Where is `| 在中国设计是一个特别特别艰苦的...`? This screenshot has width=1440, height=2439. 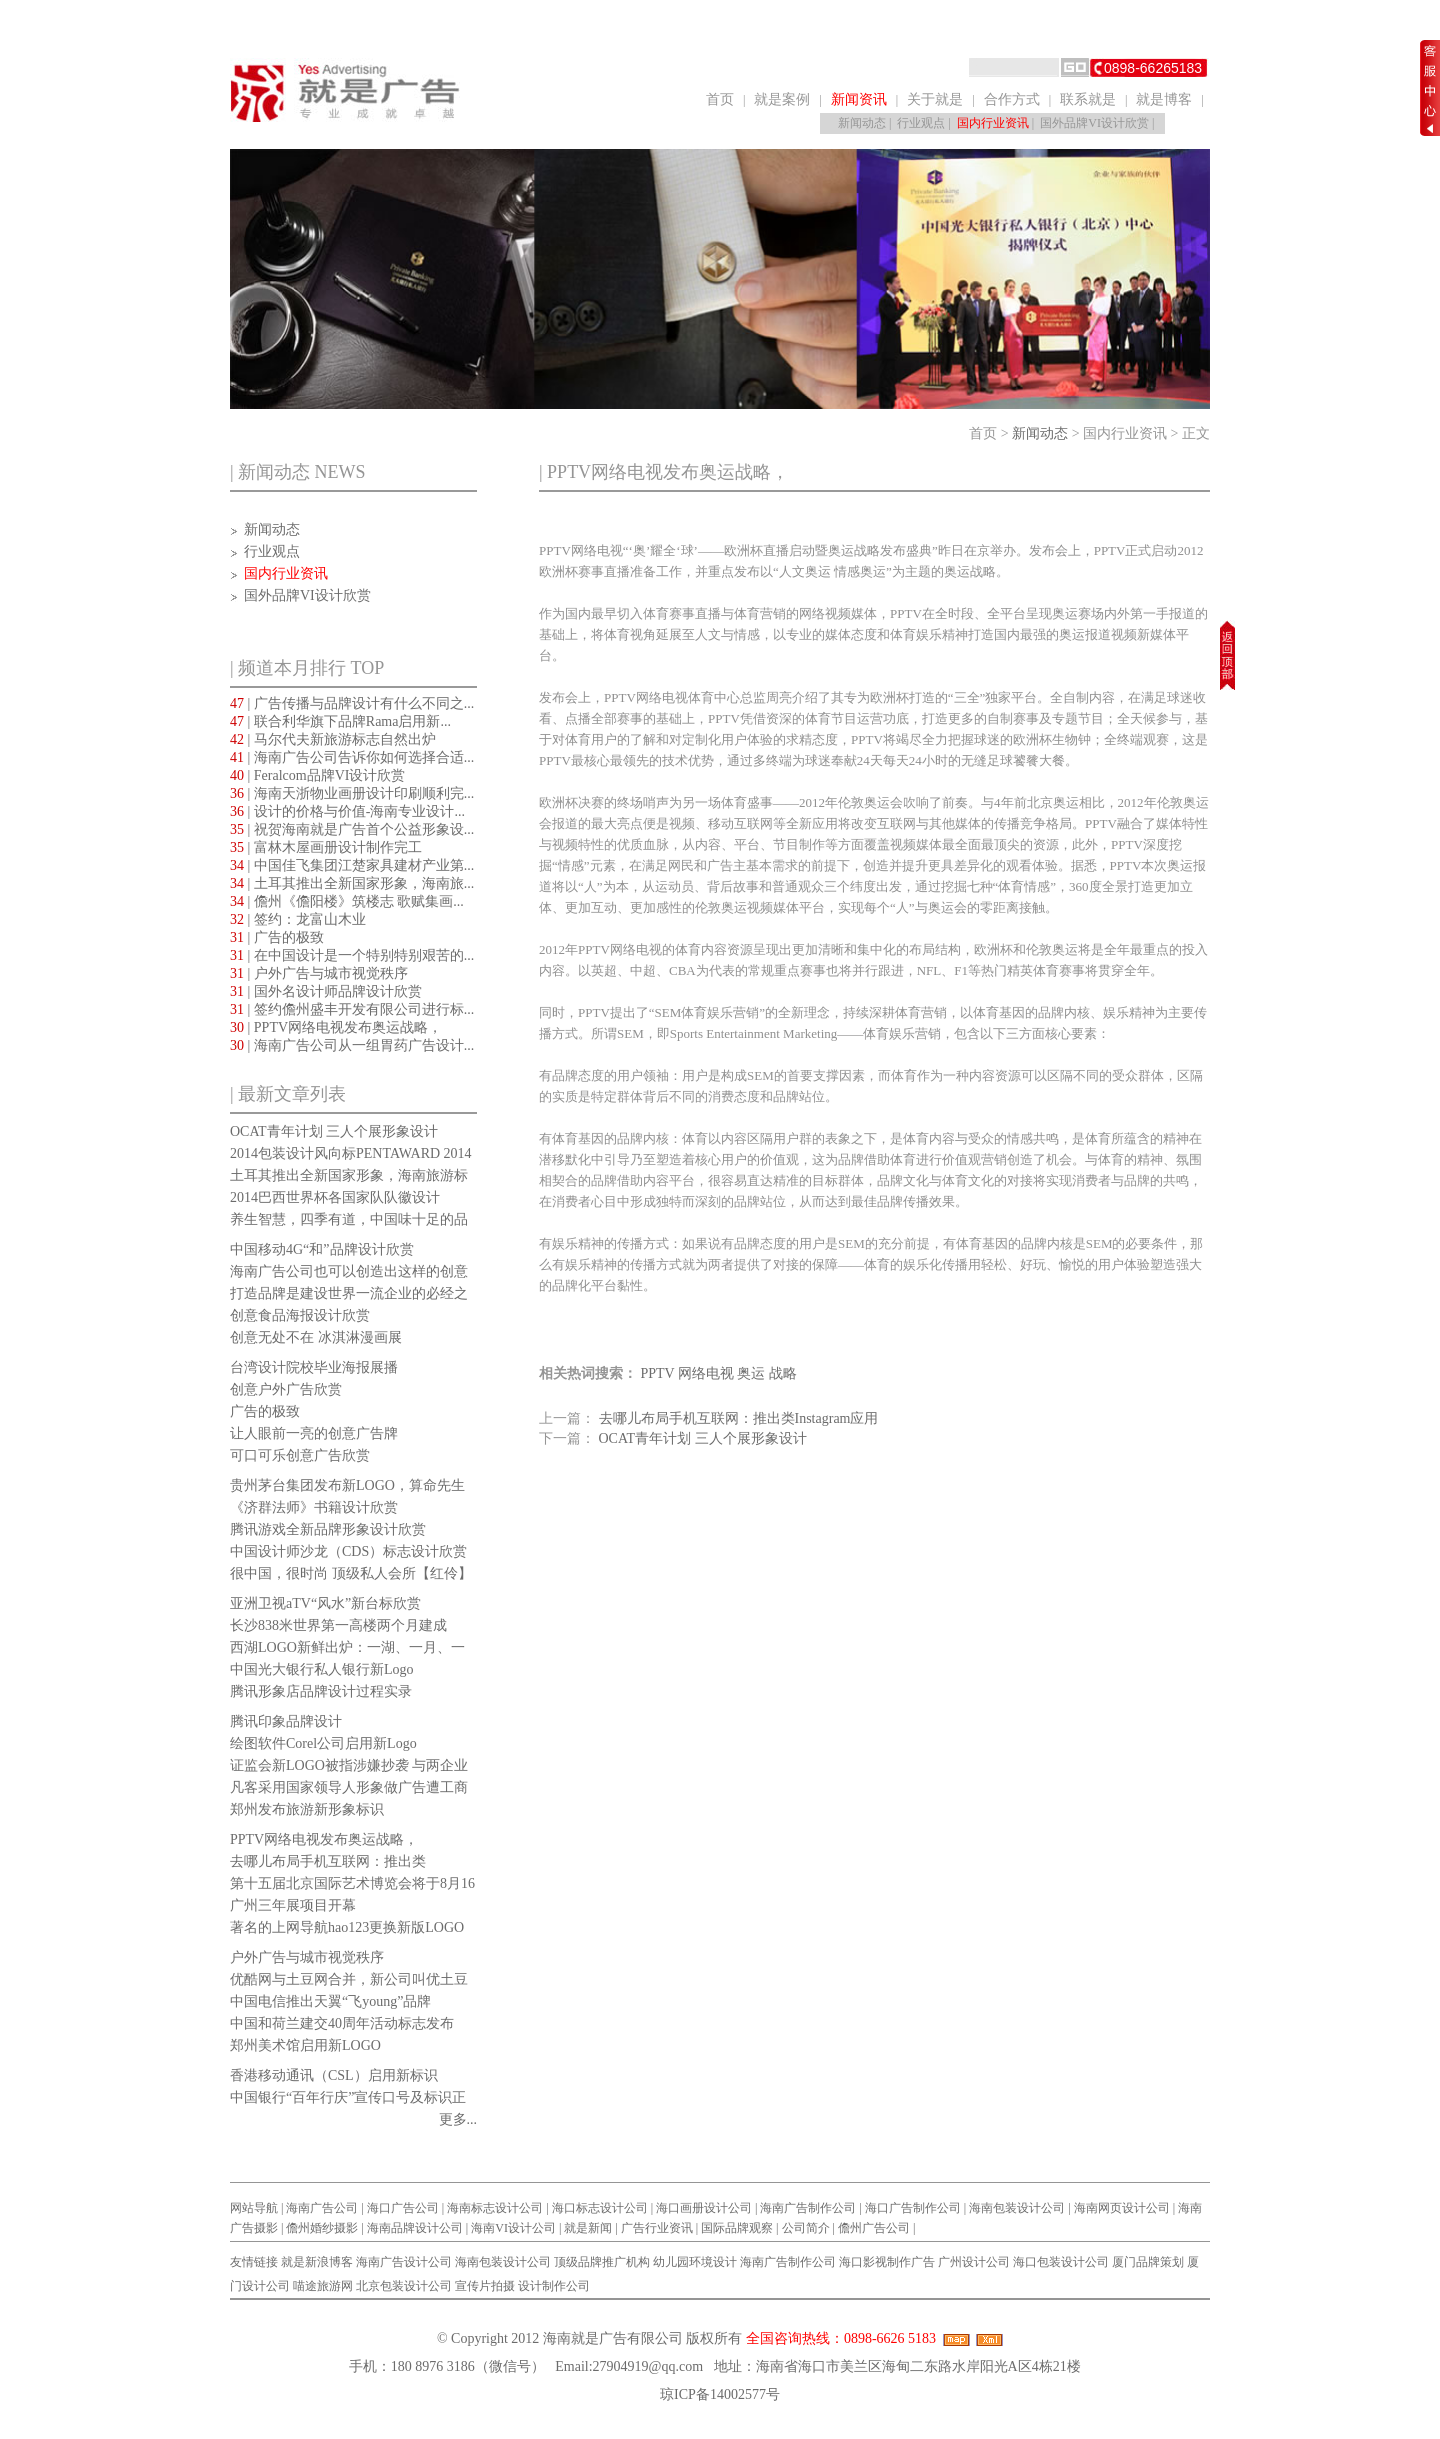
| 在中国设计是一个特别特别艰苦的... is located at coordinates (352, 955).